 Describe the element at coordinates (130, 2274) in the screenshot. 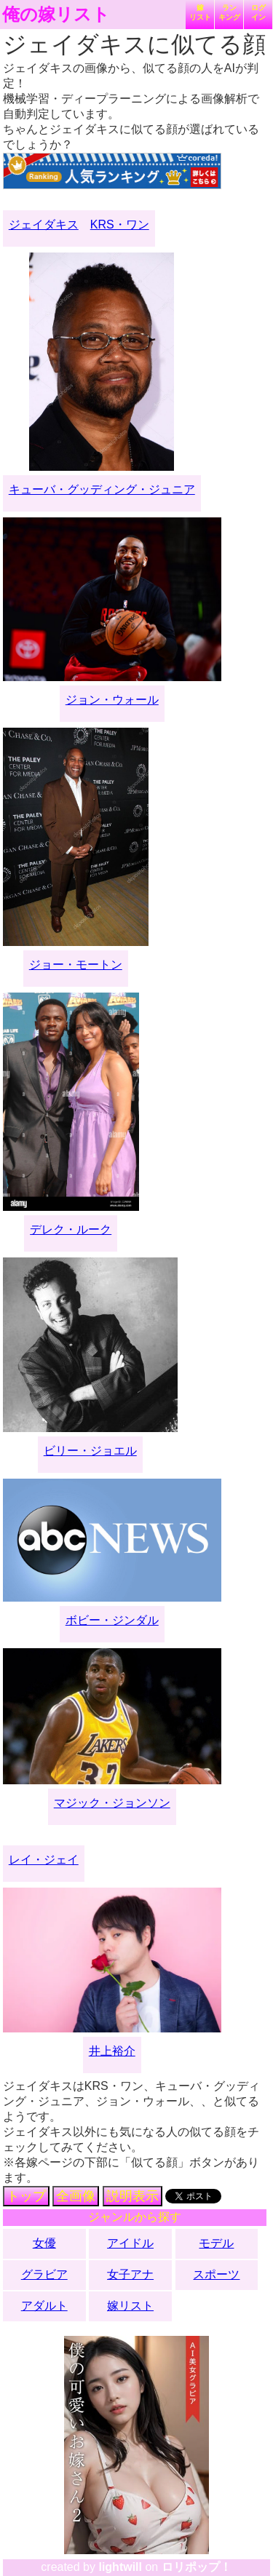

I see `女子アナ` at that location.